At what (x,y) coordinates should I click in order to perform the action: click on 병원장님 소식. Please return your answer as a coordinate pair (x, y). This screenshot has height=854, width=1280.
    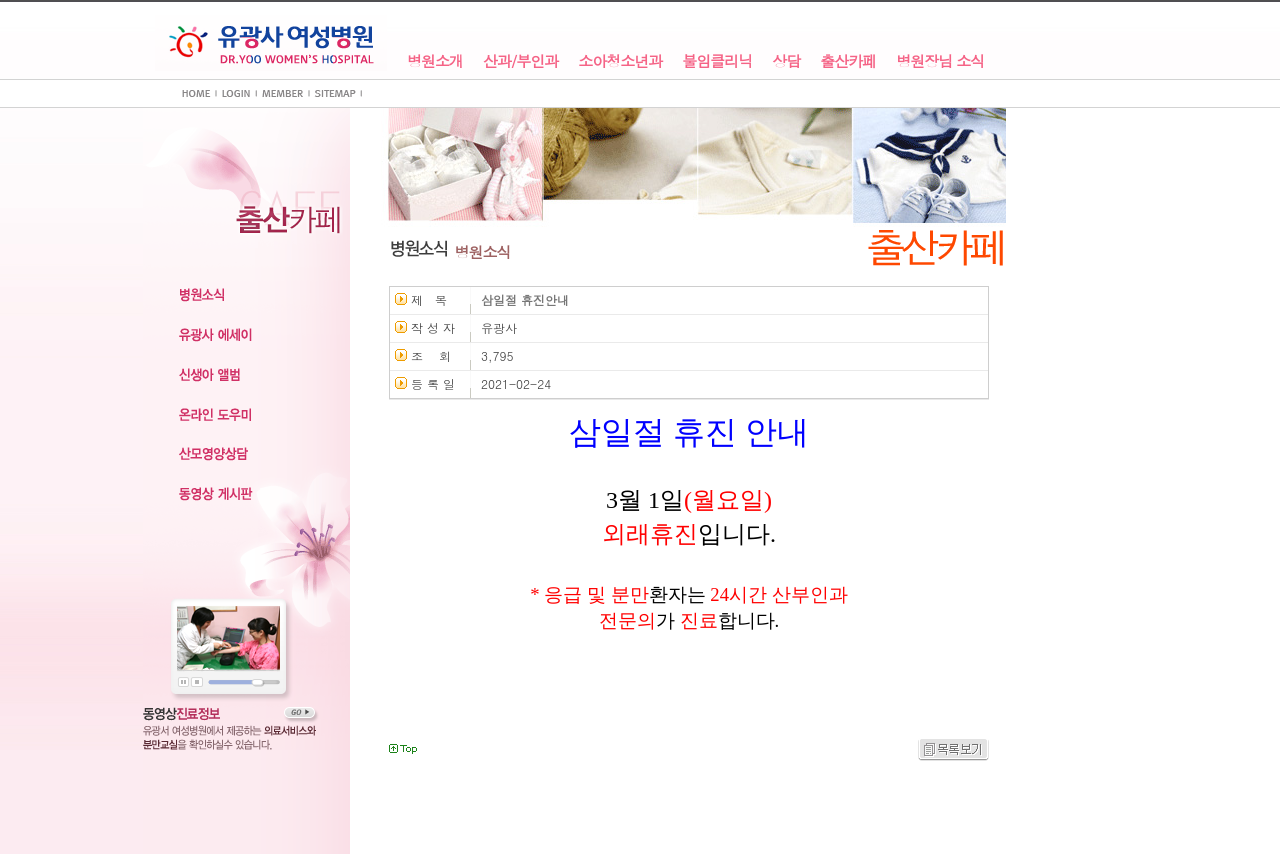
    Looking at the image, I should click on (940, 61).